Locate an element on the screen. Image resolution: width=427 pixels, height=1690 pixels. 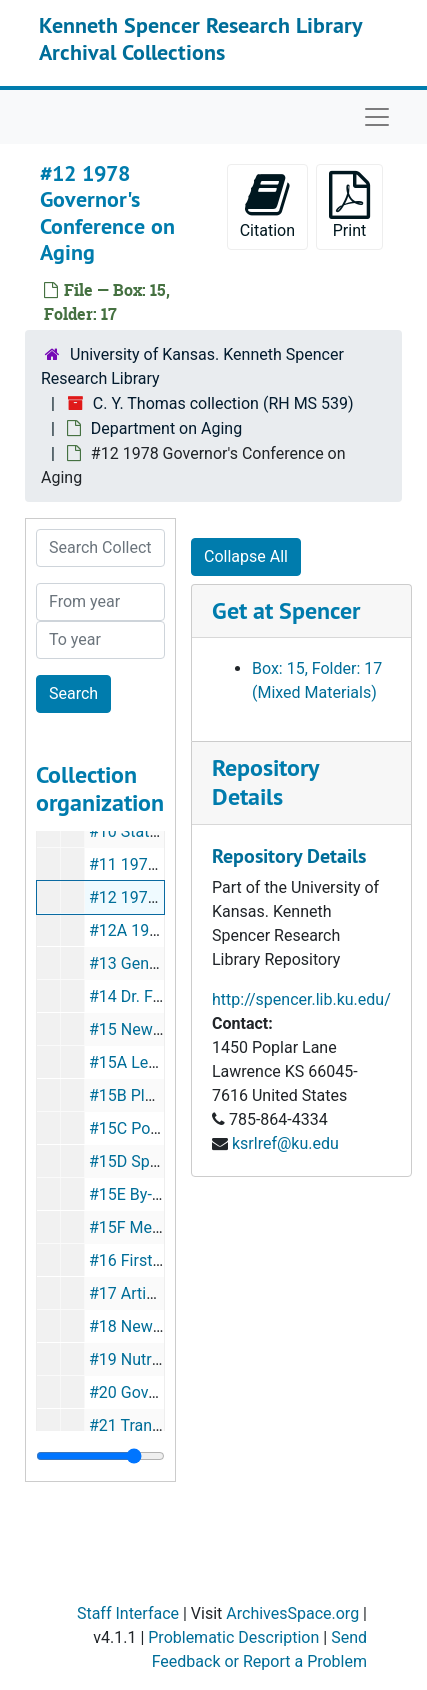
Repository Details is located at coordinates (265, 782).